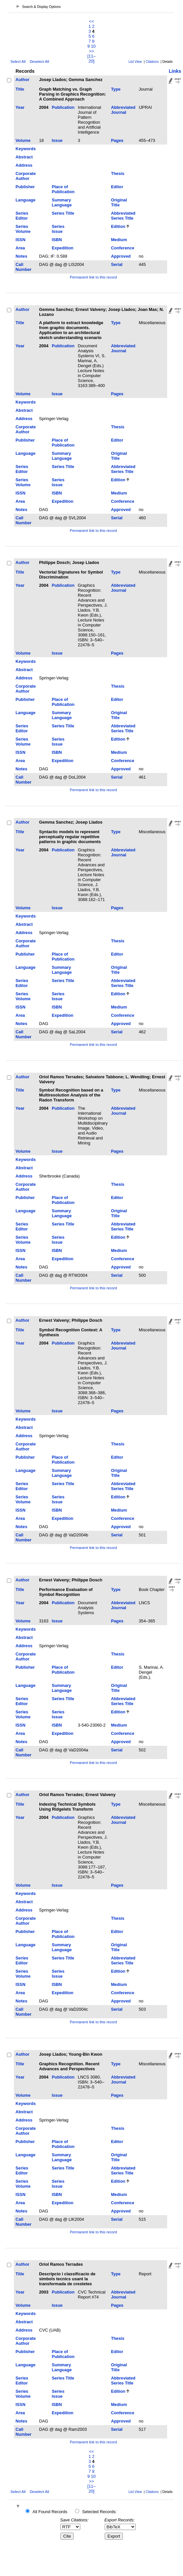  Describe the element at coordinates (119, 202) in the screenshot. I see `Original Title` at that location.